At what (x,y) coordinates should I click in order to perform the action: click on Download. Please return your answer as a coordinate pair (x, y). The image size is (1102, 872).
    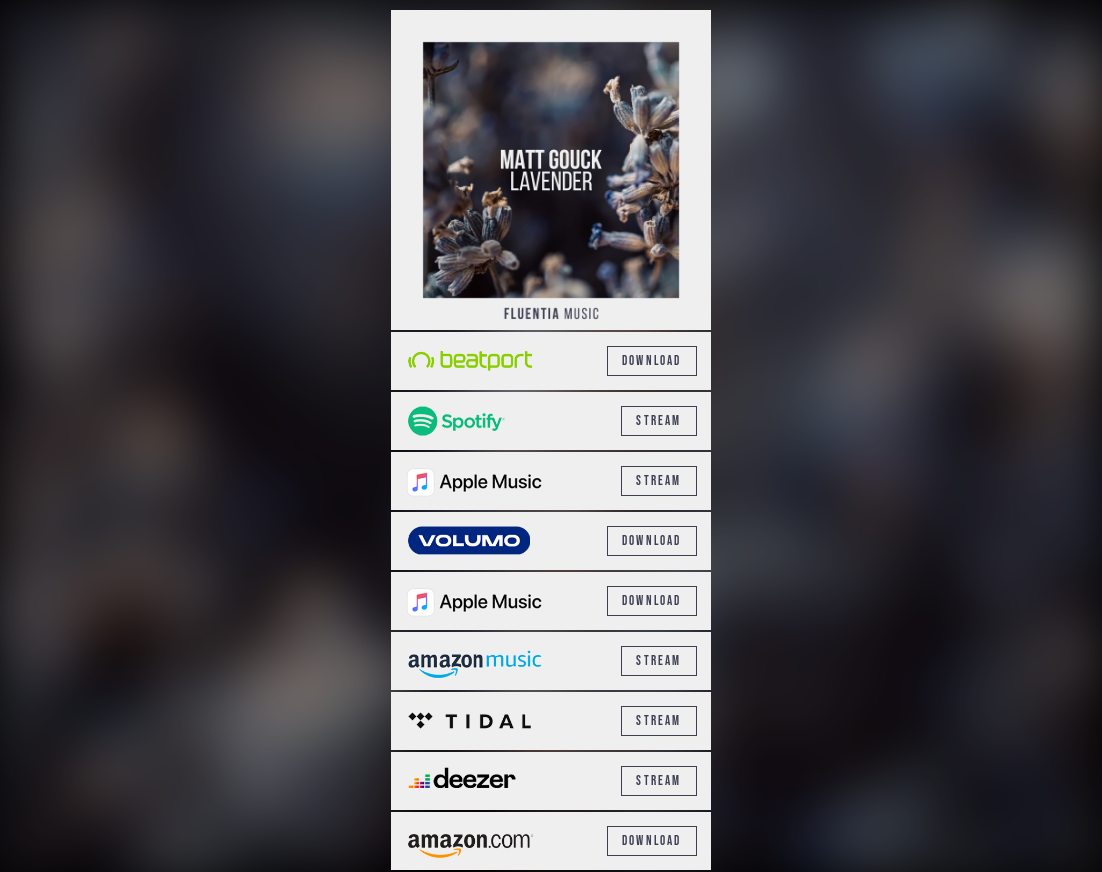
    Looking at the image, I should click on (652, 361).